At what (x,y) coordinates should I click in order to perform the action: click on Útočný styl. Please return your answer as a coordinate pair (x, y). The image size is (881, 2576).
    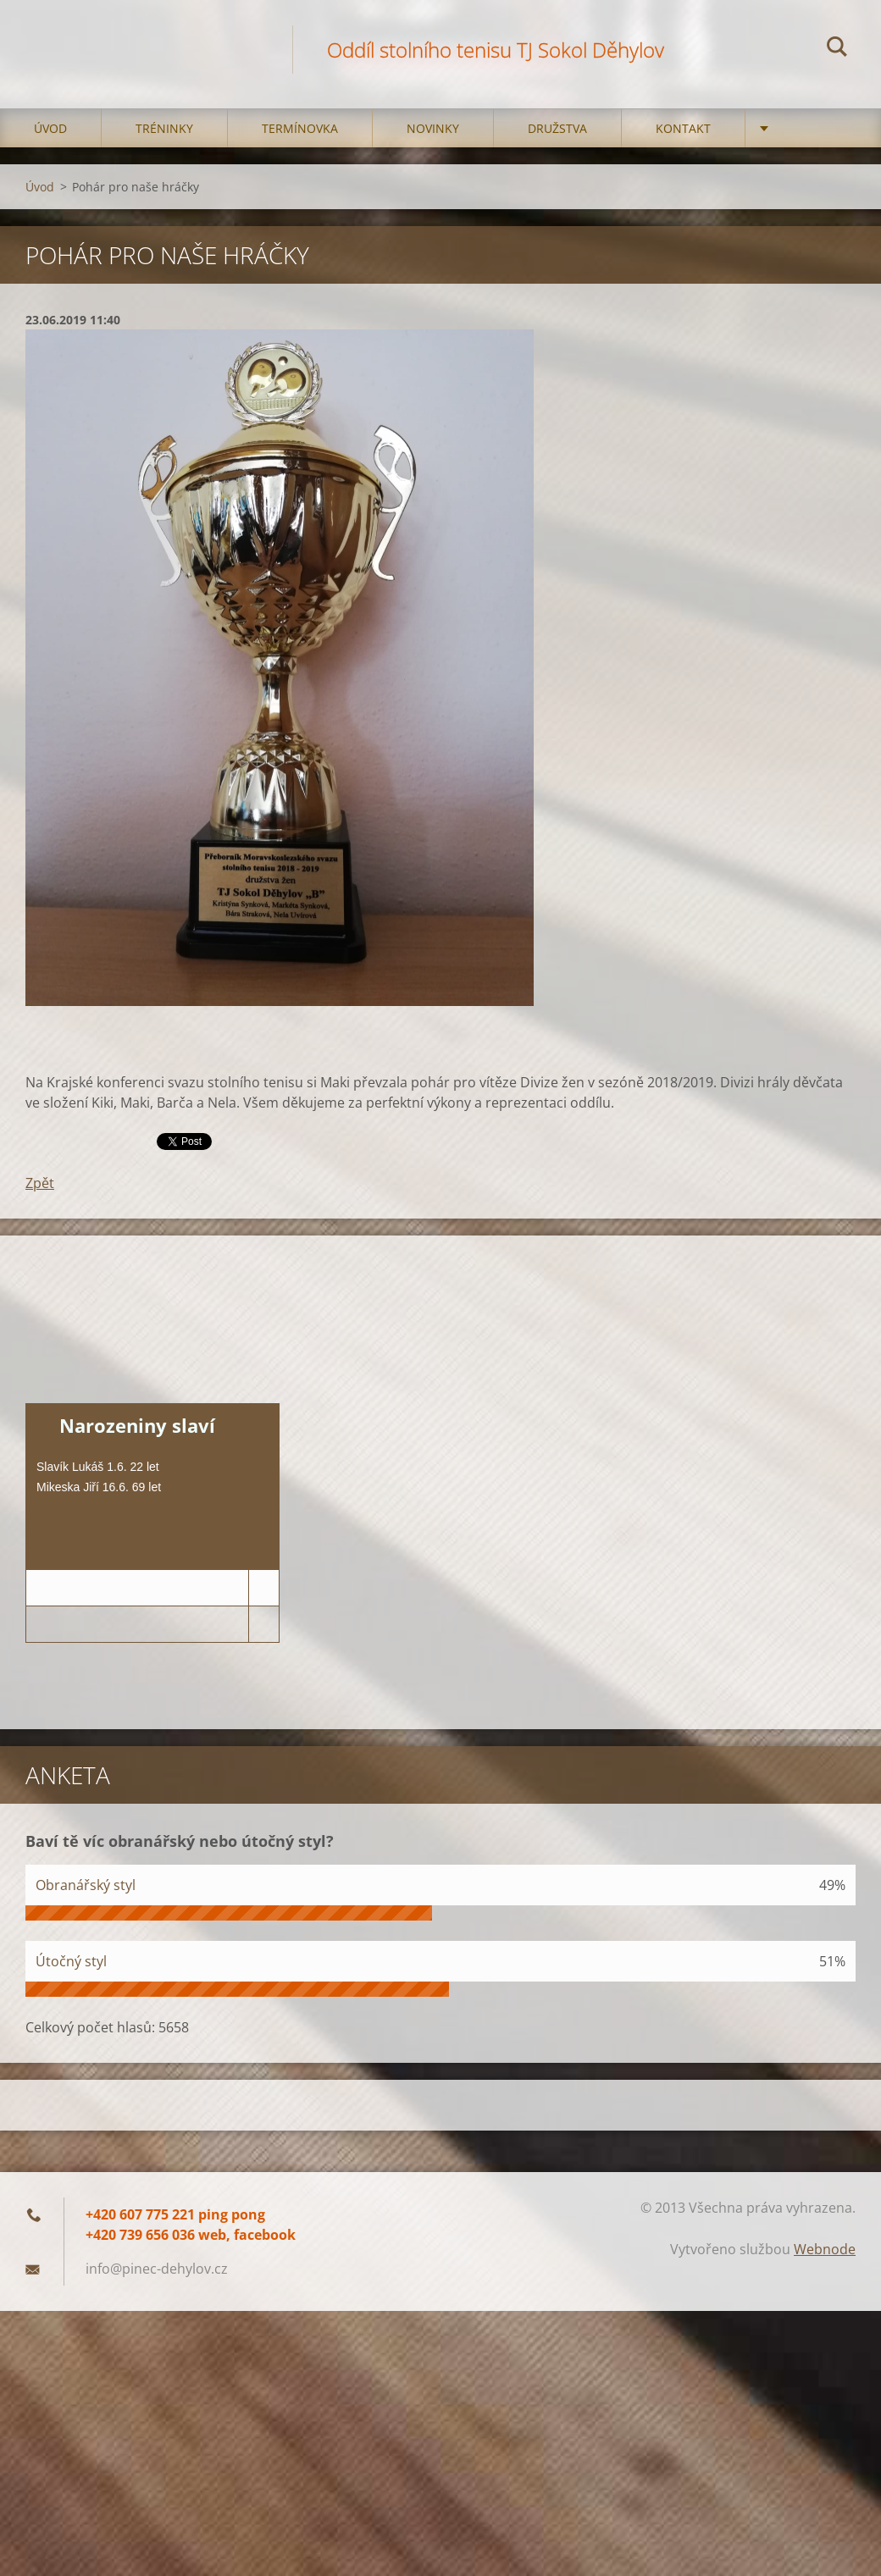
    Looking at the image, I should click on (71, 1961).